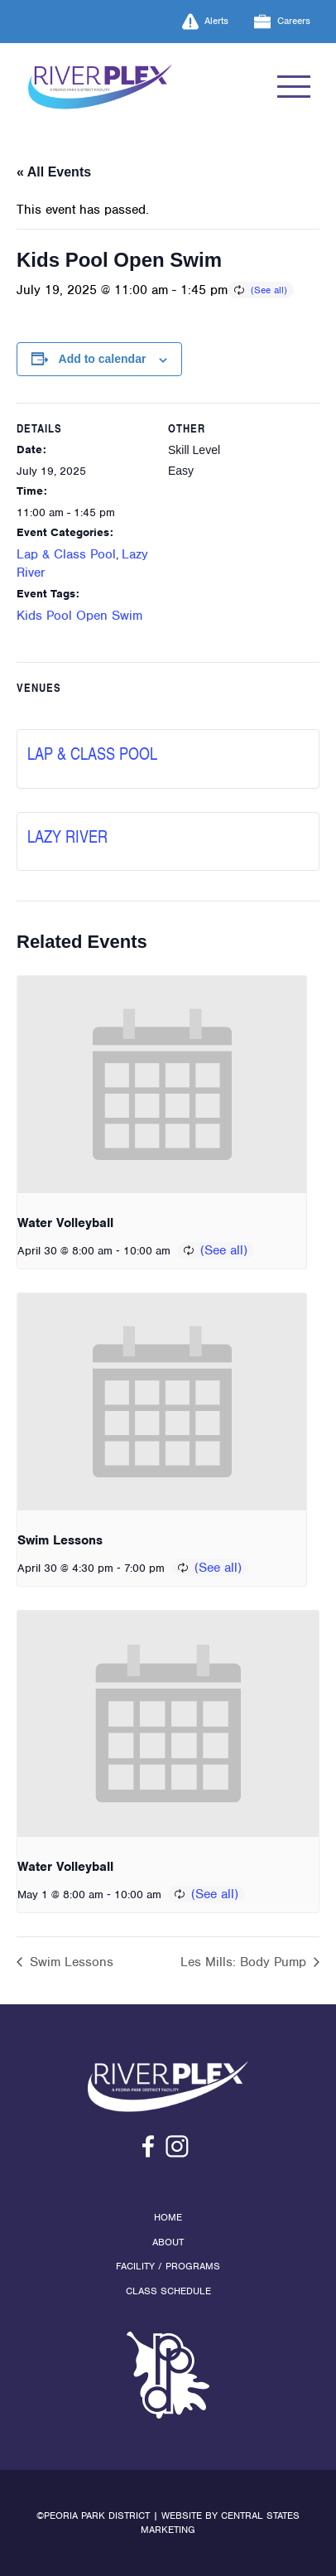  Describe the element at coordinates (102, 358) in the screenshot. I see `Add to calendar [View links to add events to your calendar]` at that location.